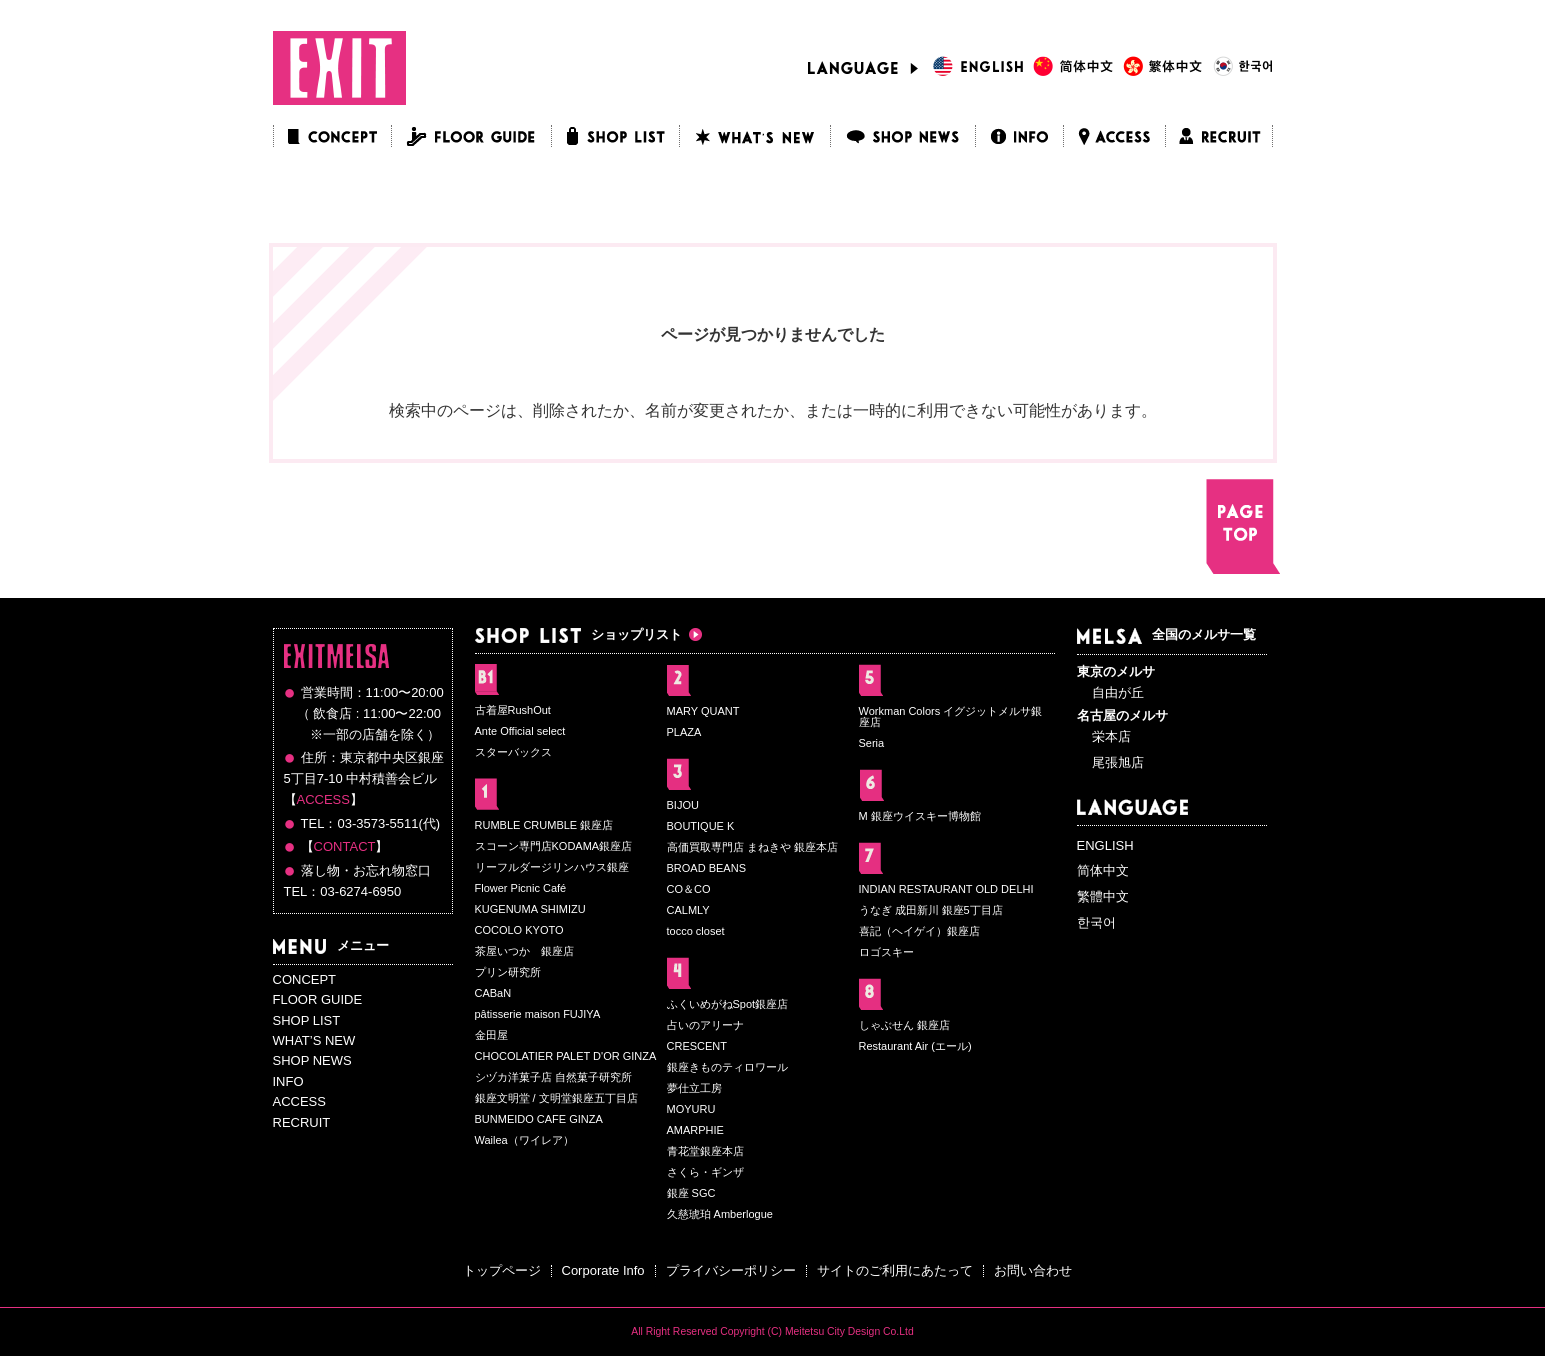  I want to click on FLOOR GUIDE, so click(318, 999).